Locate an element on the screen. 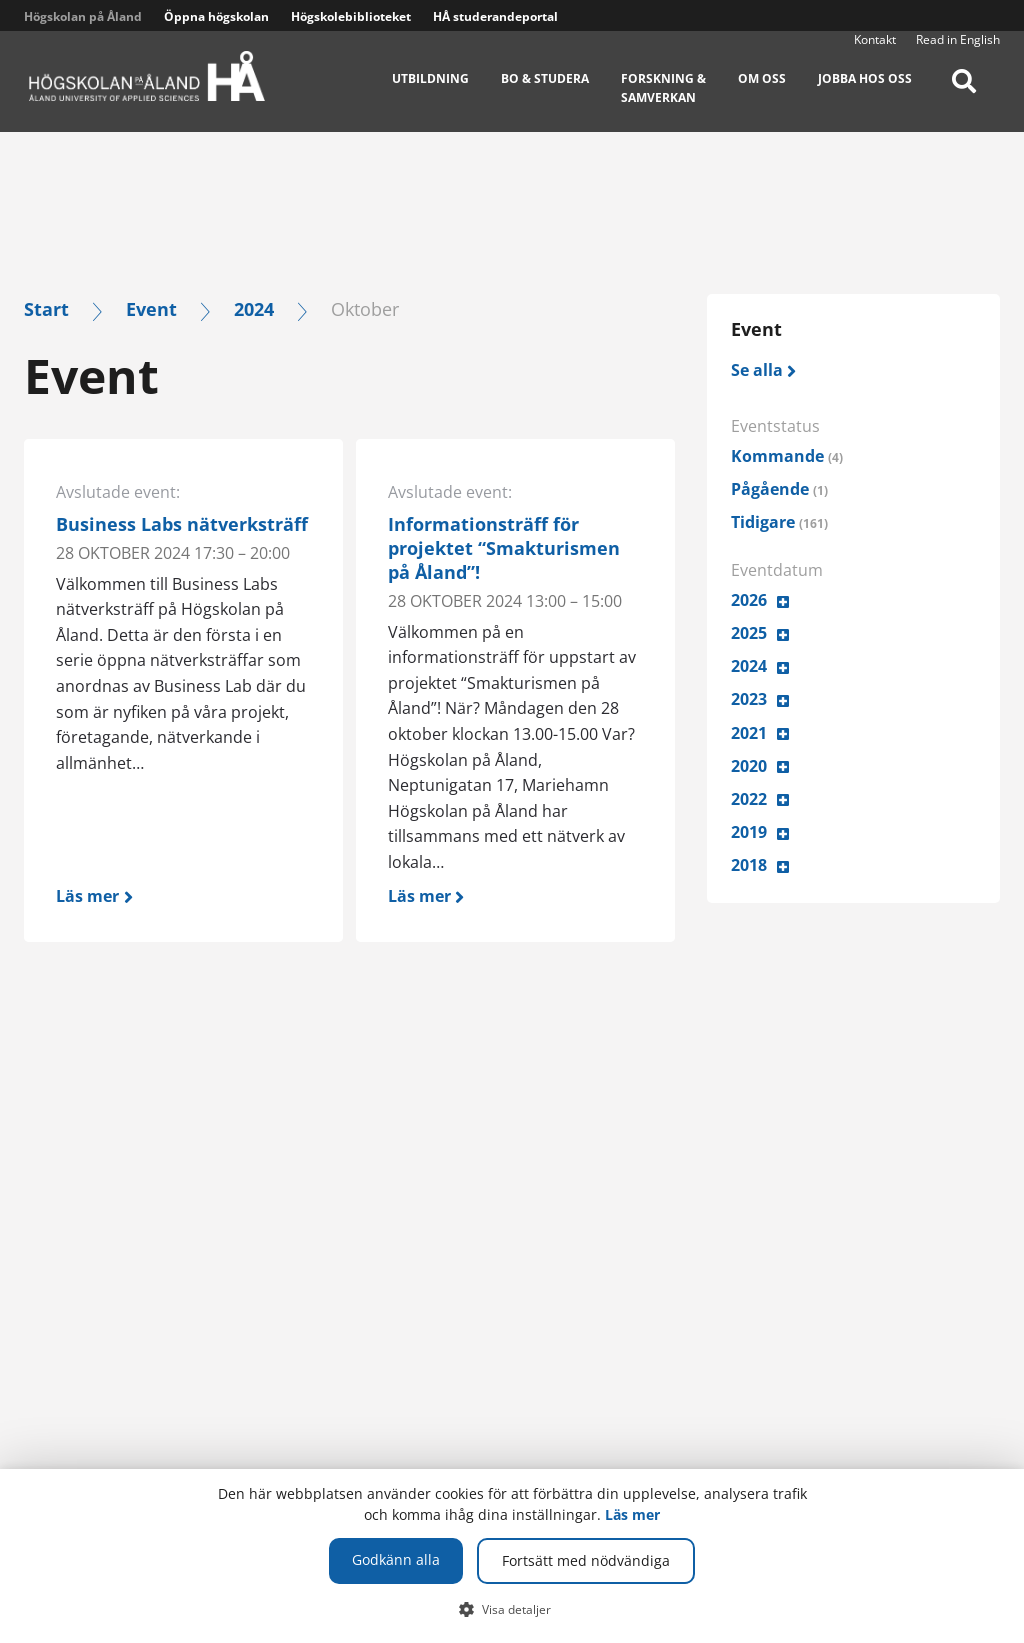 The height and width of the screenshot is (1643, 1024). 2019 is located at coordinates (749, 832).